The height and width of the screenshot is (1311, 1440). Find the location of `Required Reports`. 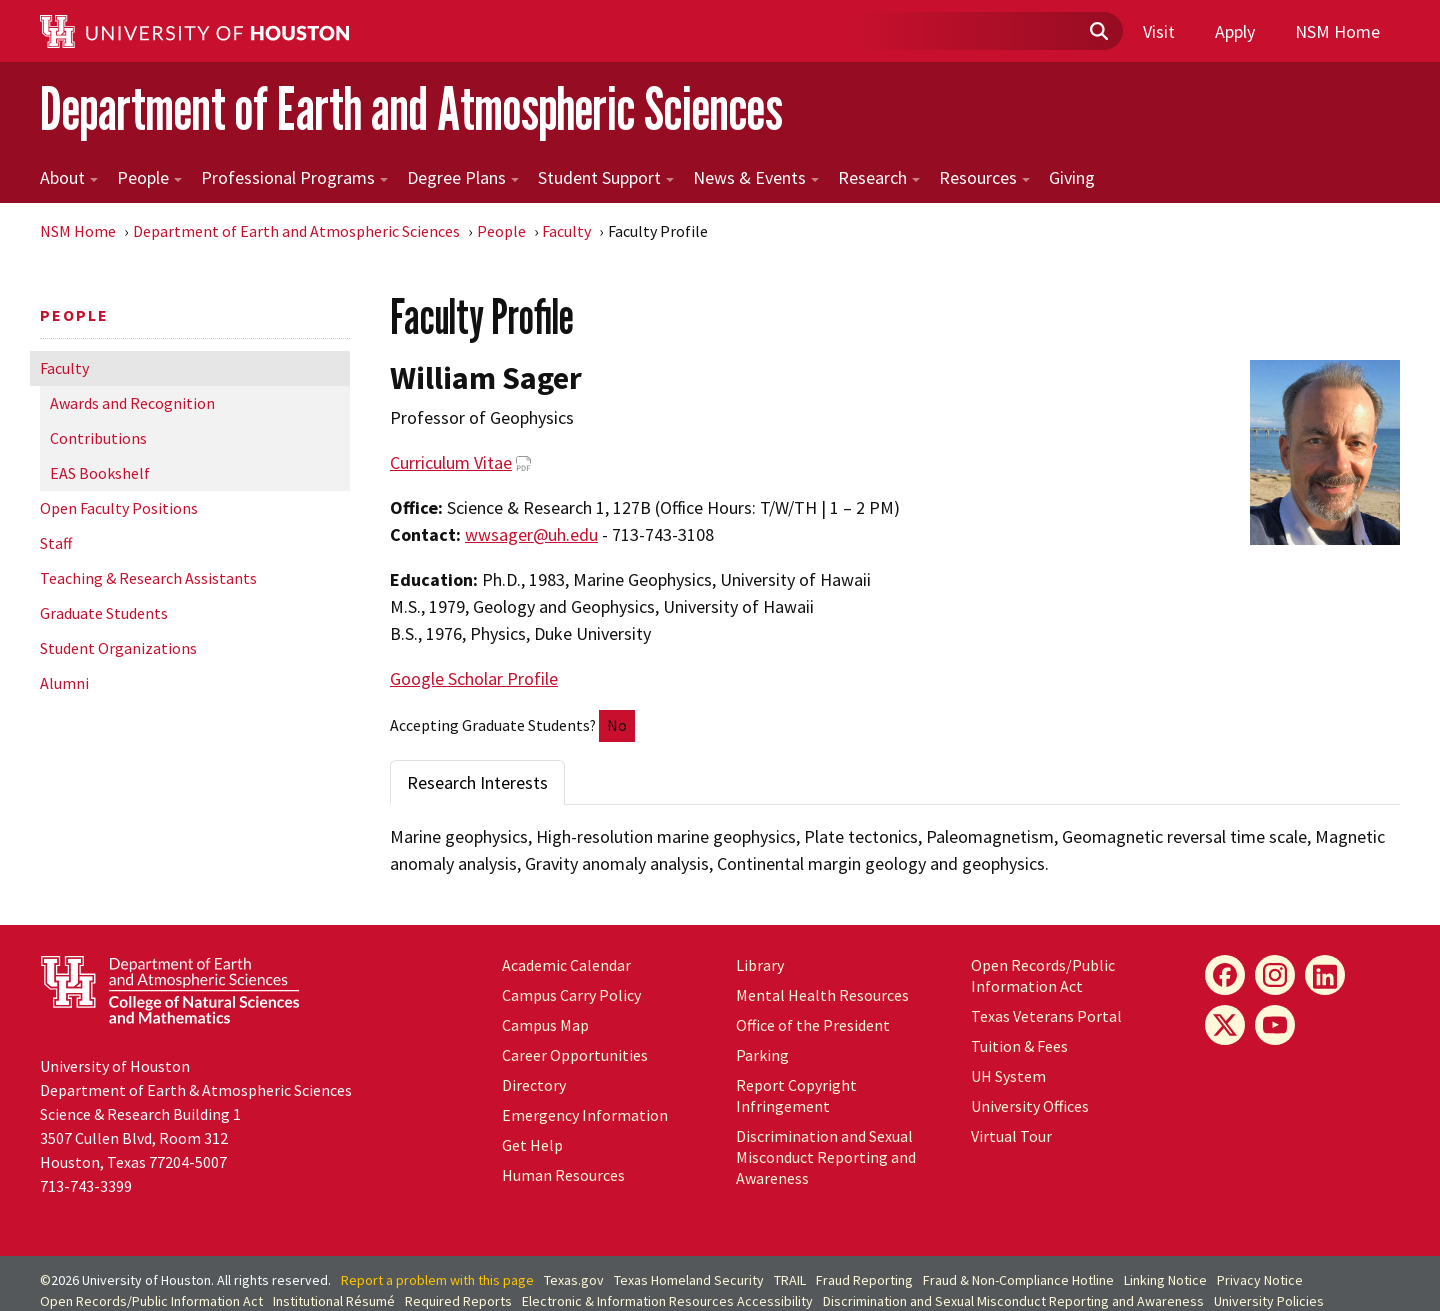

Required Reports is located at coordinates (458, 1301).